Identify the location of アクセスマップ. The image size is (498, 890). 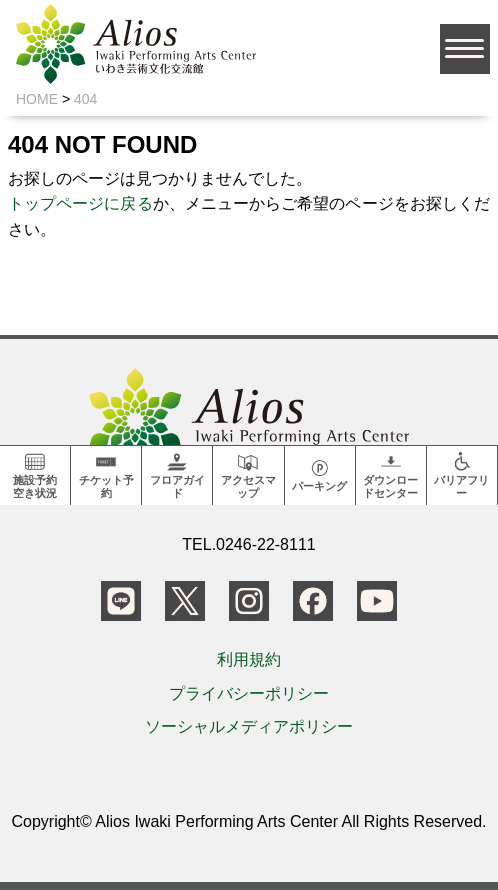
(248, 474).